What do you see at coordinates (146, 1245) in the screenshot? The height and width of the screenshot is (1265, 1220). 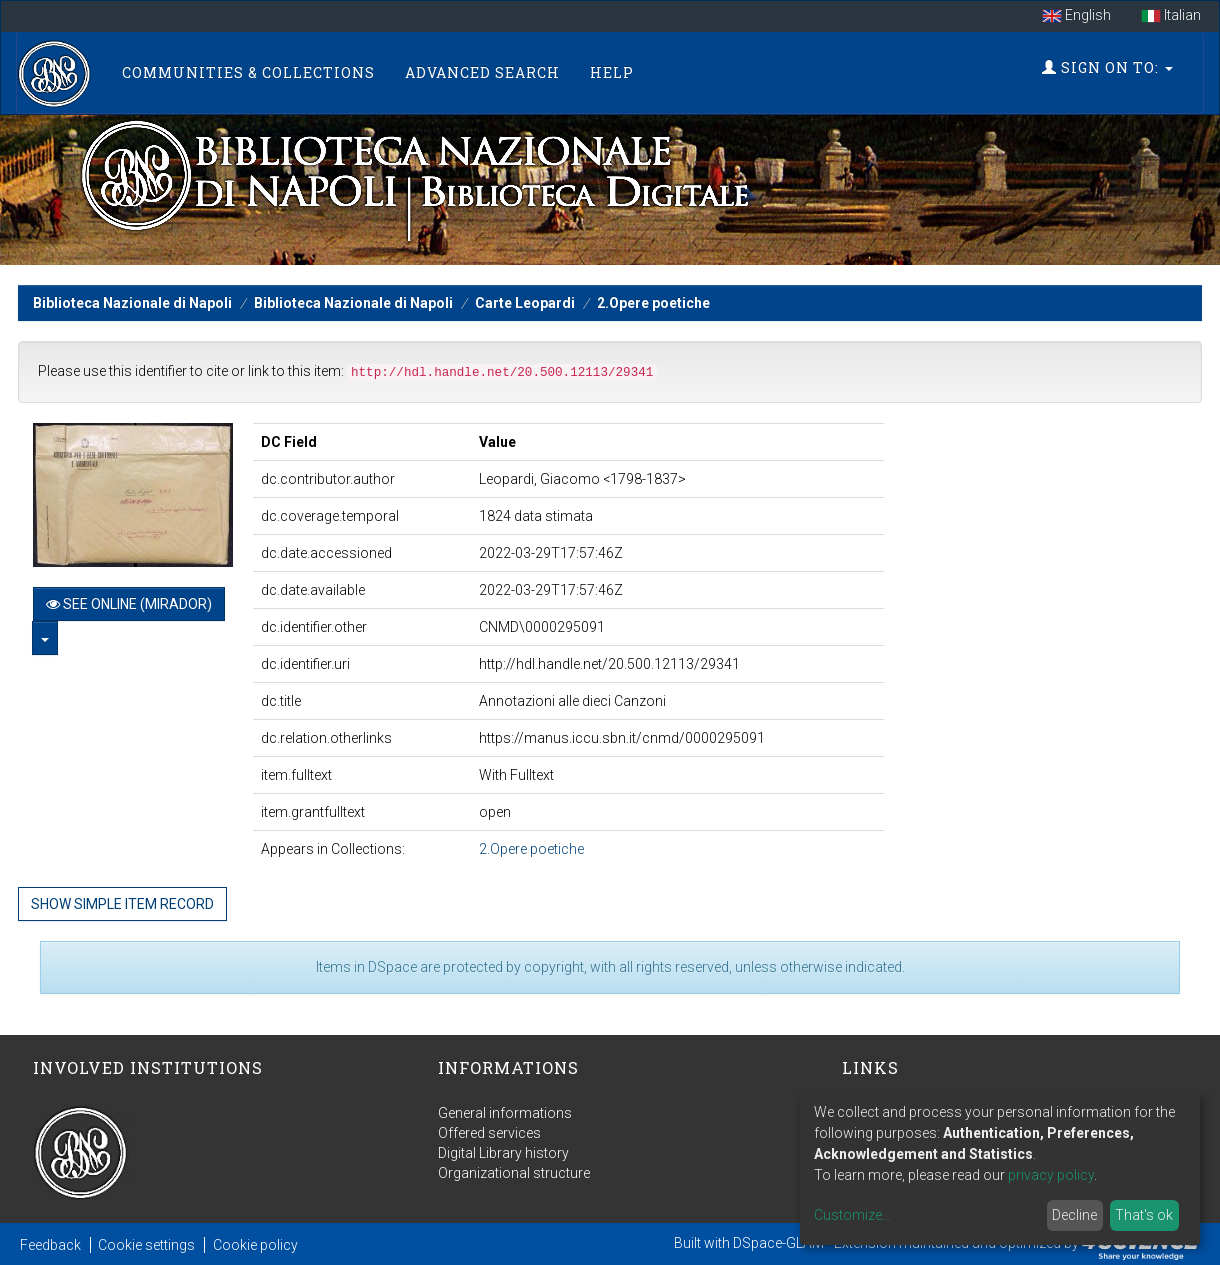 I see `Cookie settings` at bounding box center [146, 1245].